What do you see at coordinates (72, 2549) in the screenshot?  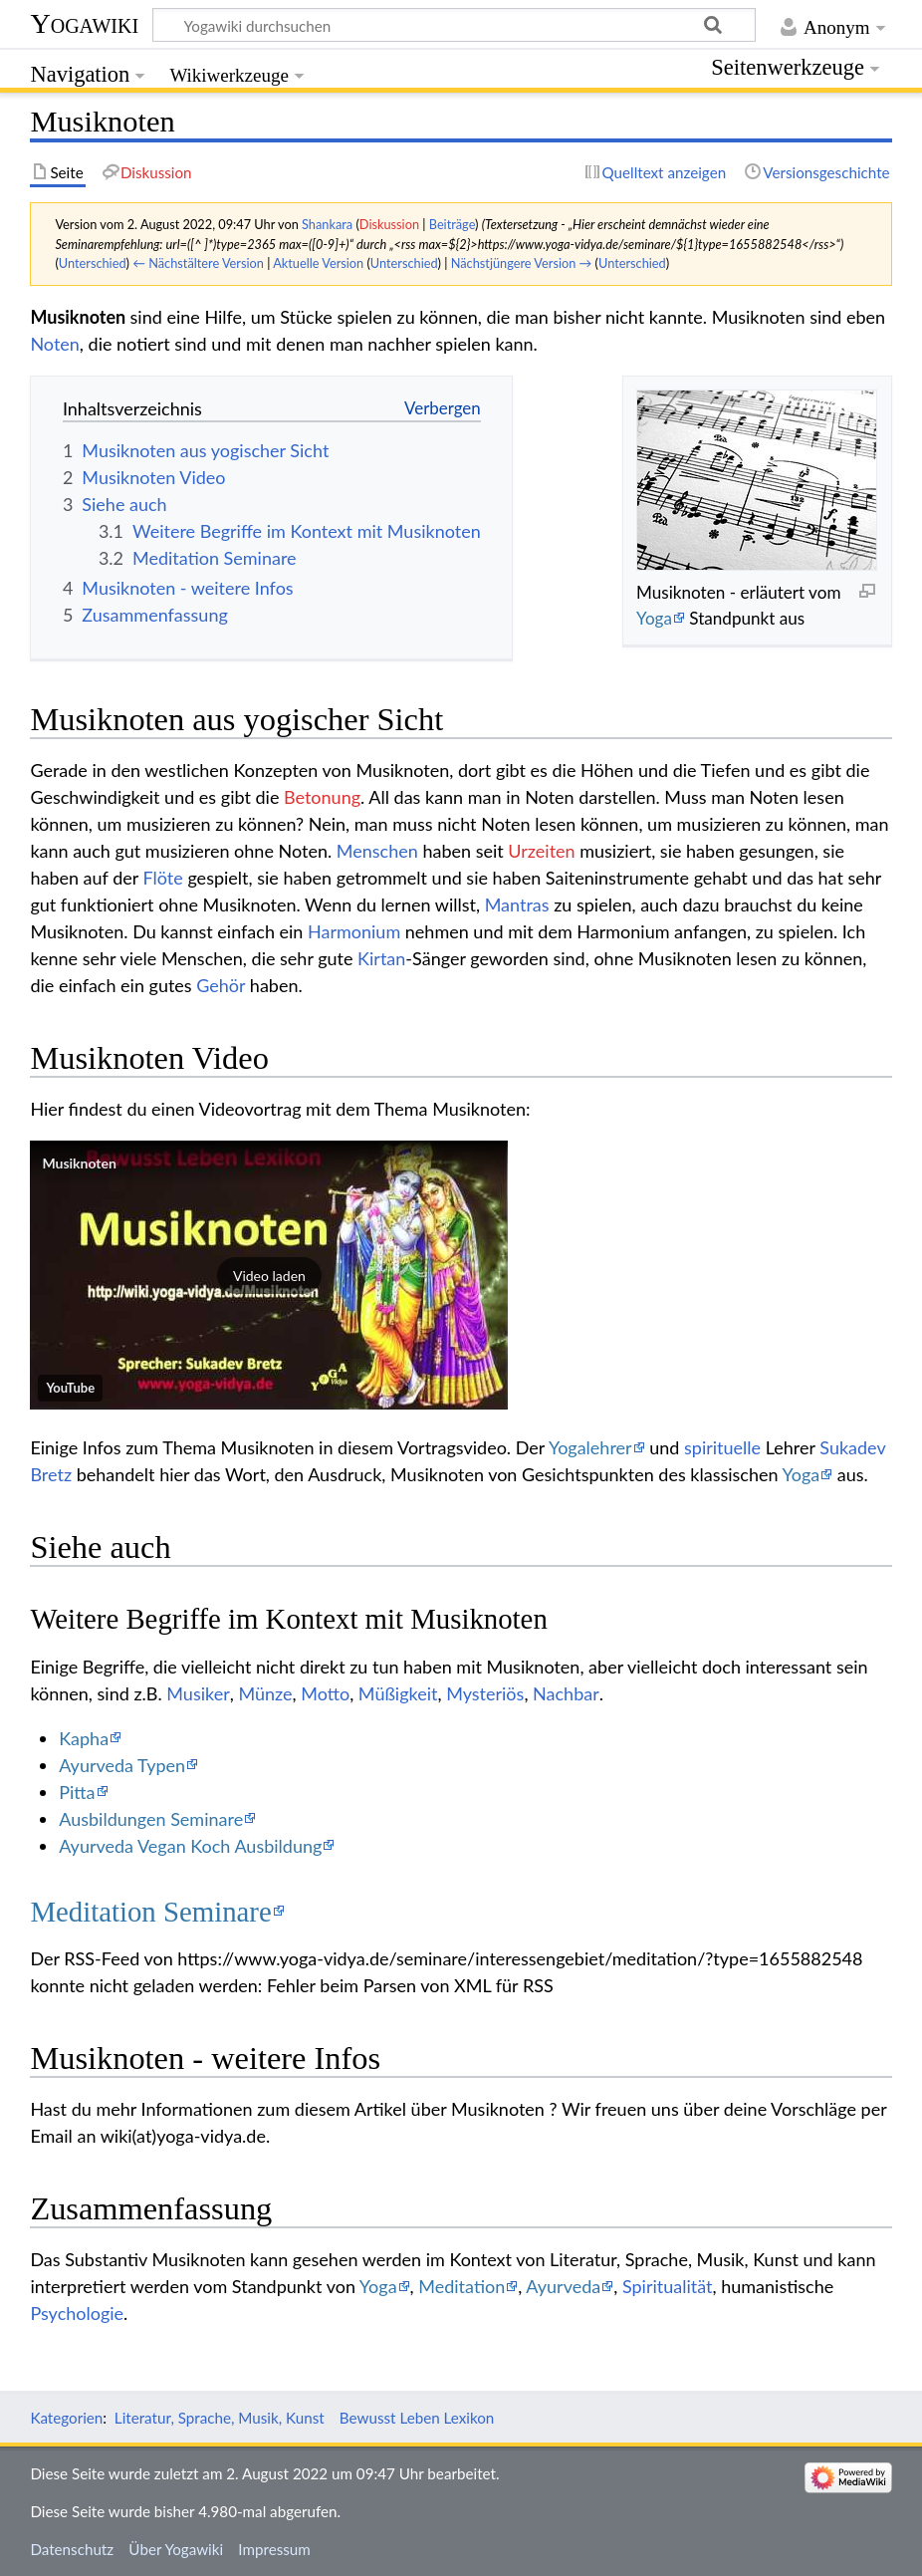 I see `Datenschutz` at bounding box center [72, 2549].